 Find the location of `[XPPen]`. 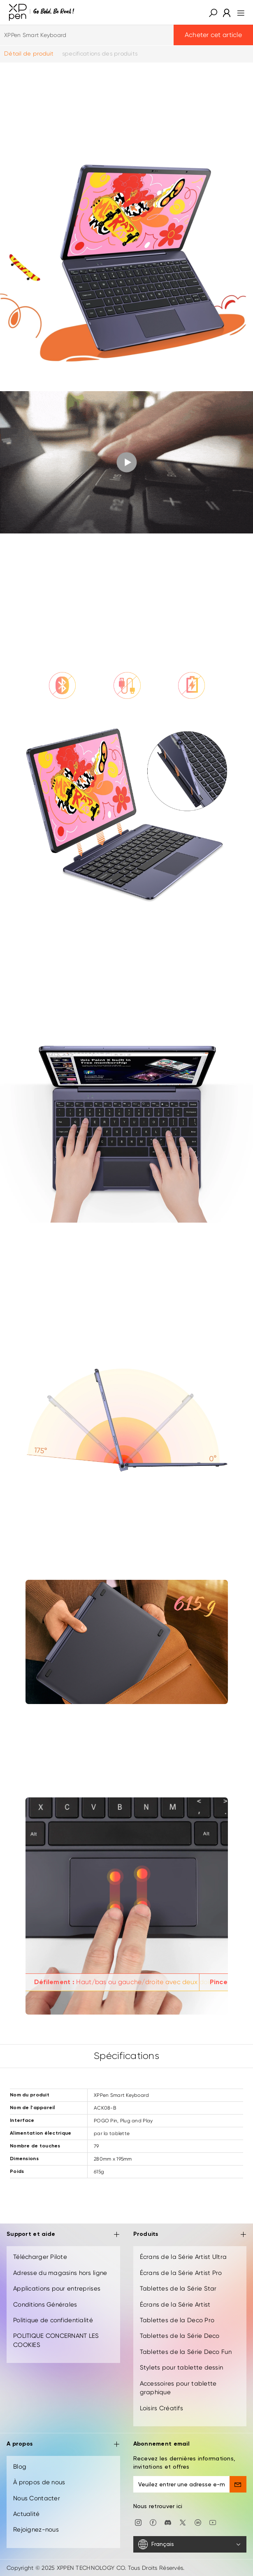

[XPPen] is located at coordinates (41, 12).